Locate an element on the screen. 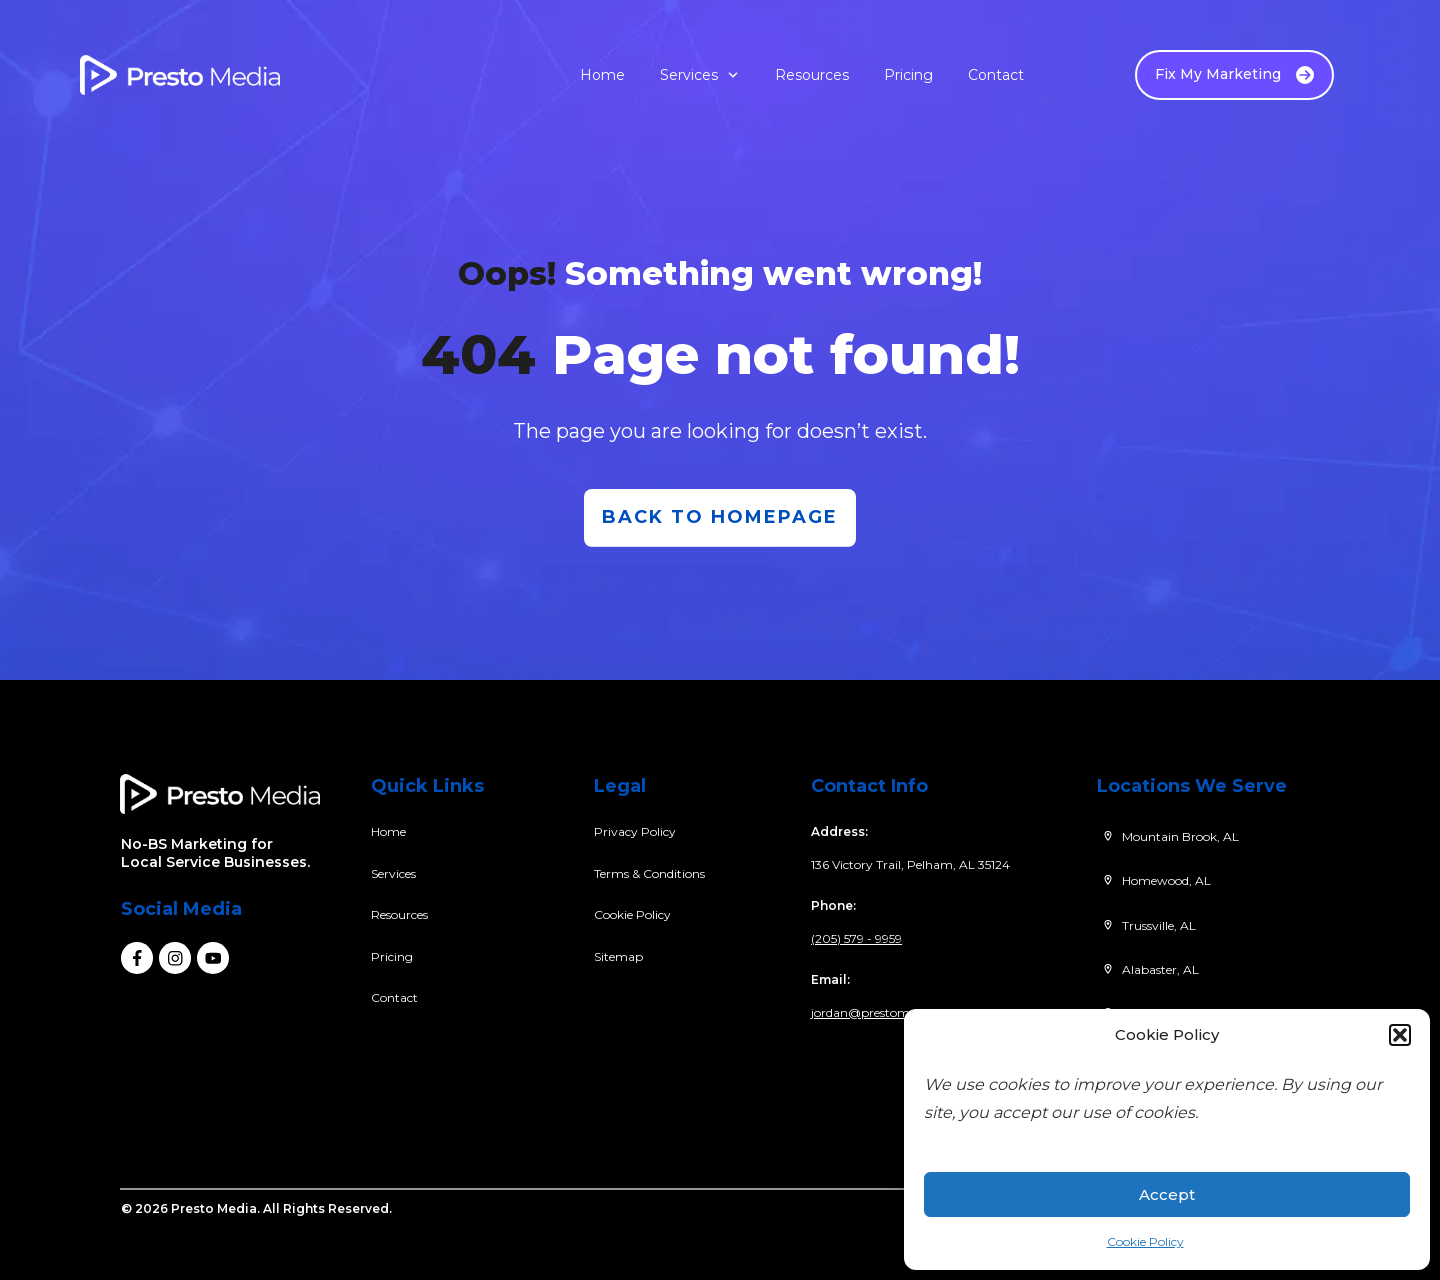  Services is located at coordinates (393, 873).